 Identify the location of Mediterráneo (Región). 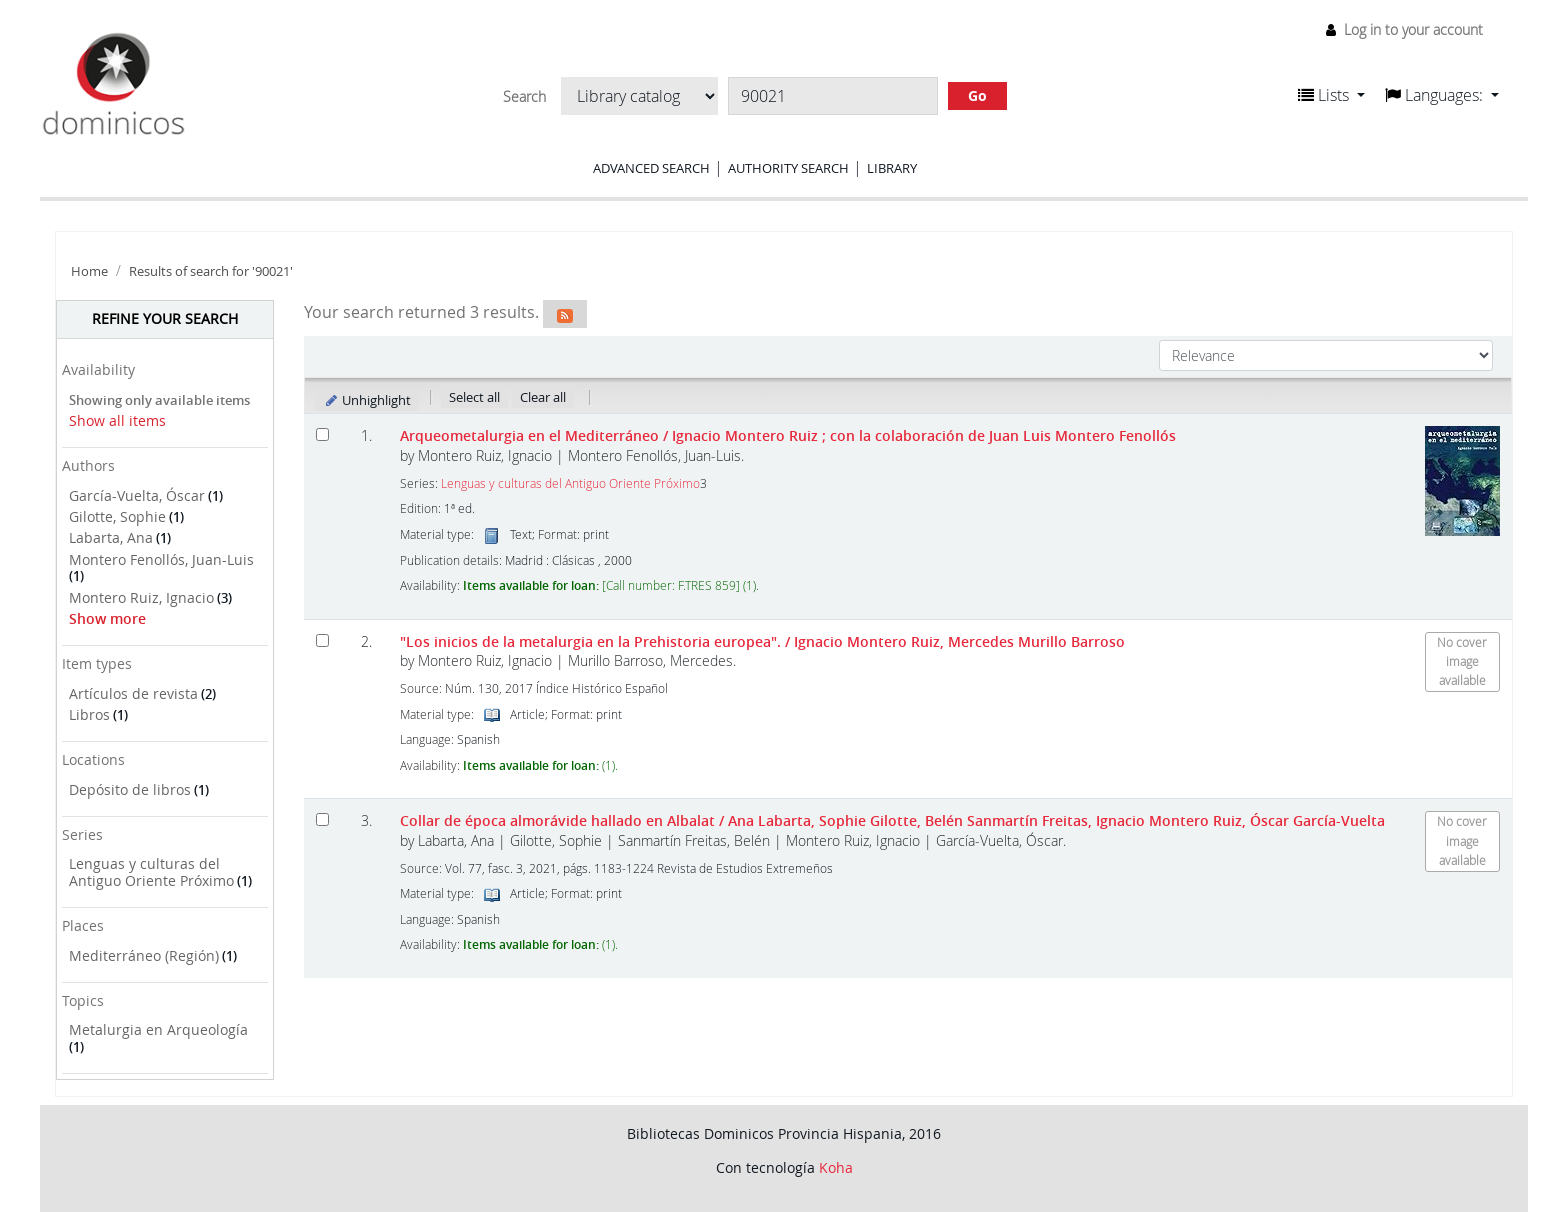
(144, 955).